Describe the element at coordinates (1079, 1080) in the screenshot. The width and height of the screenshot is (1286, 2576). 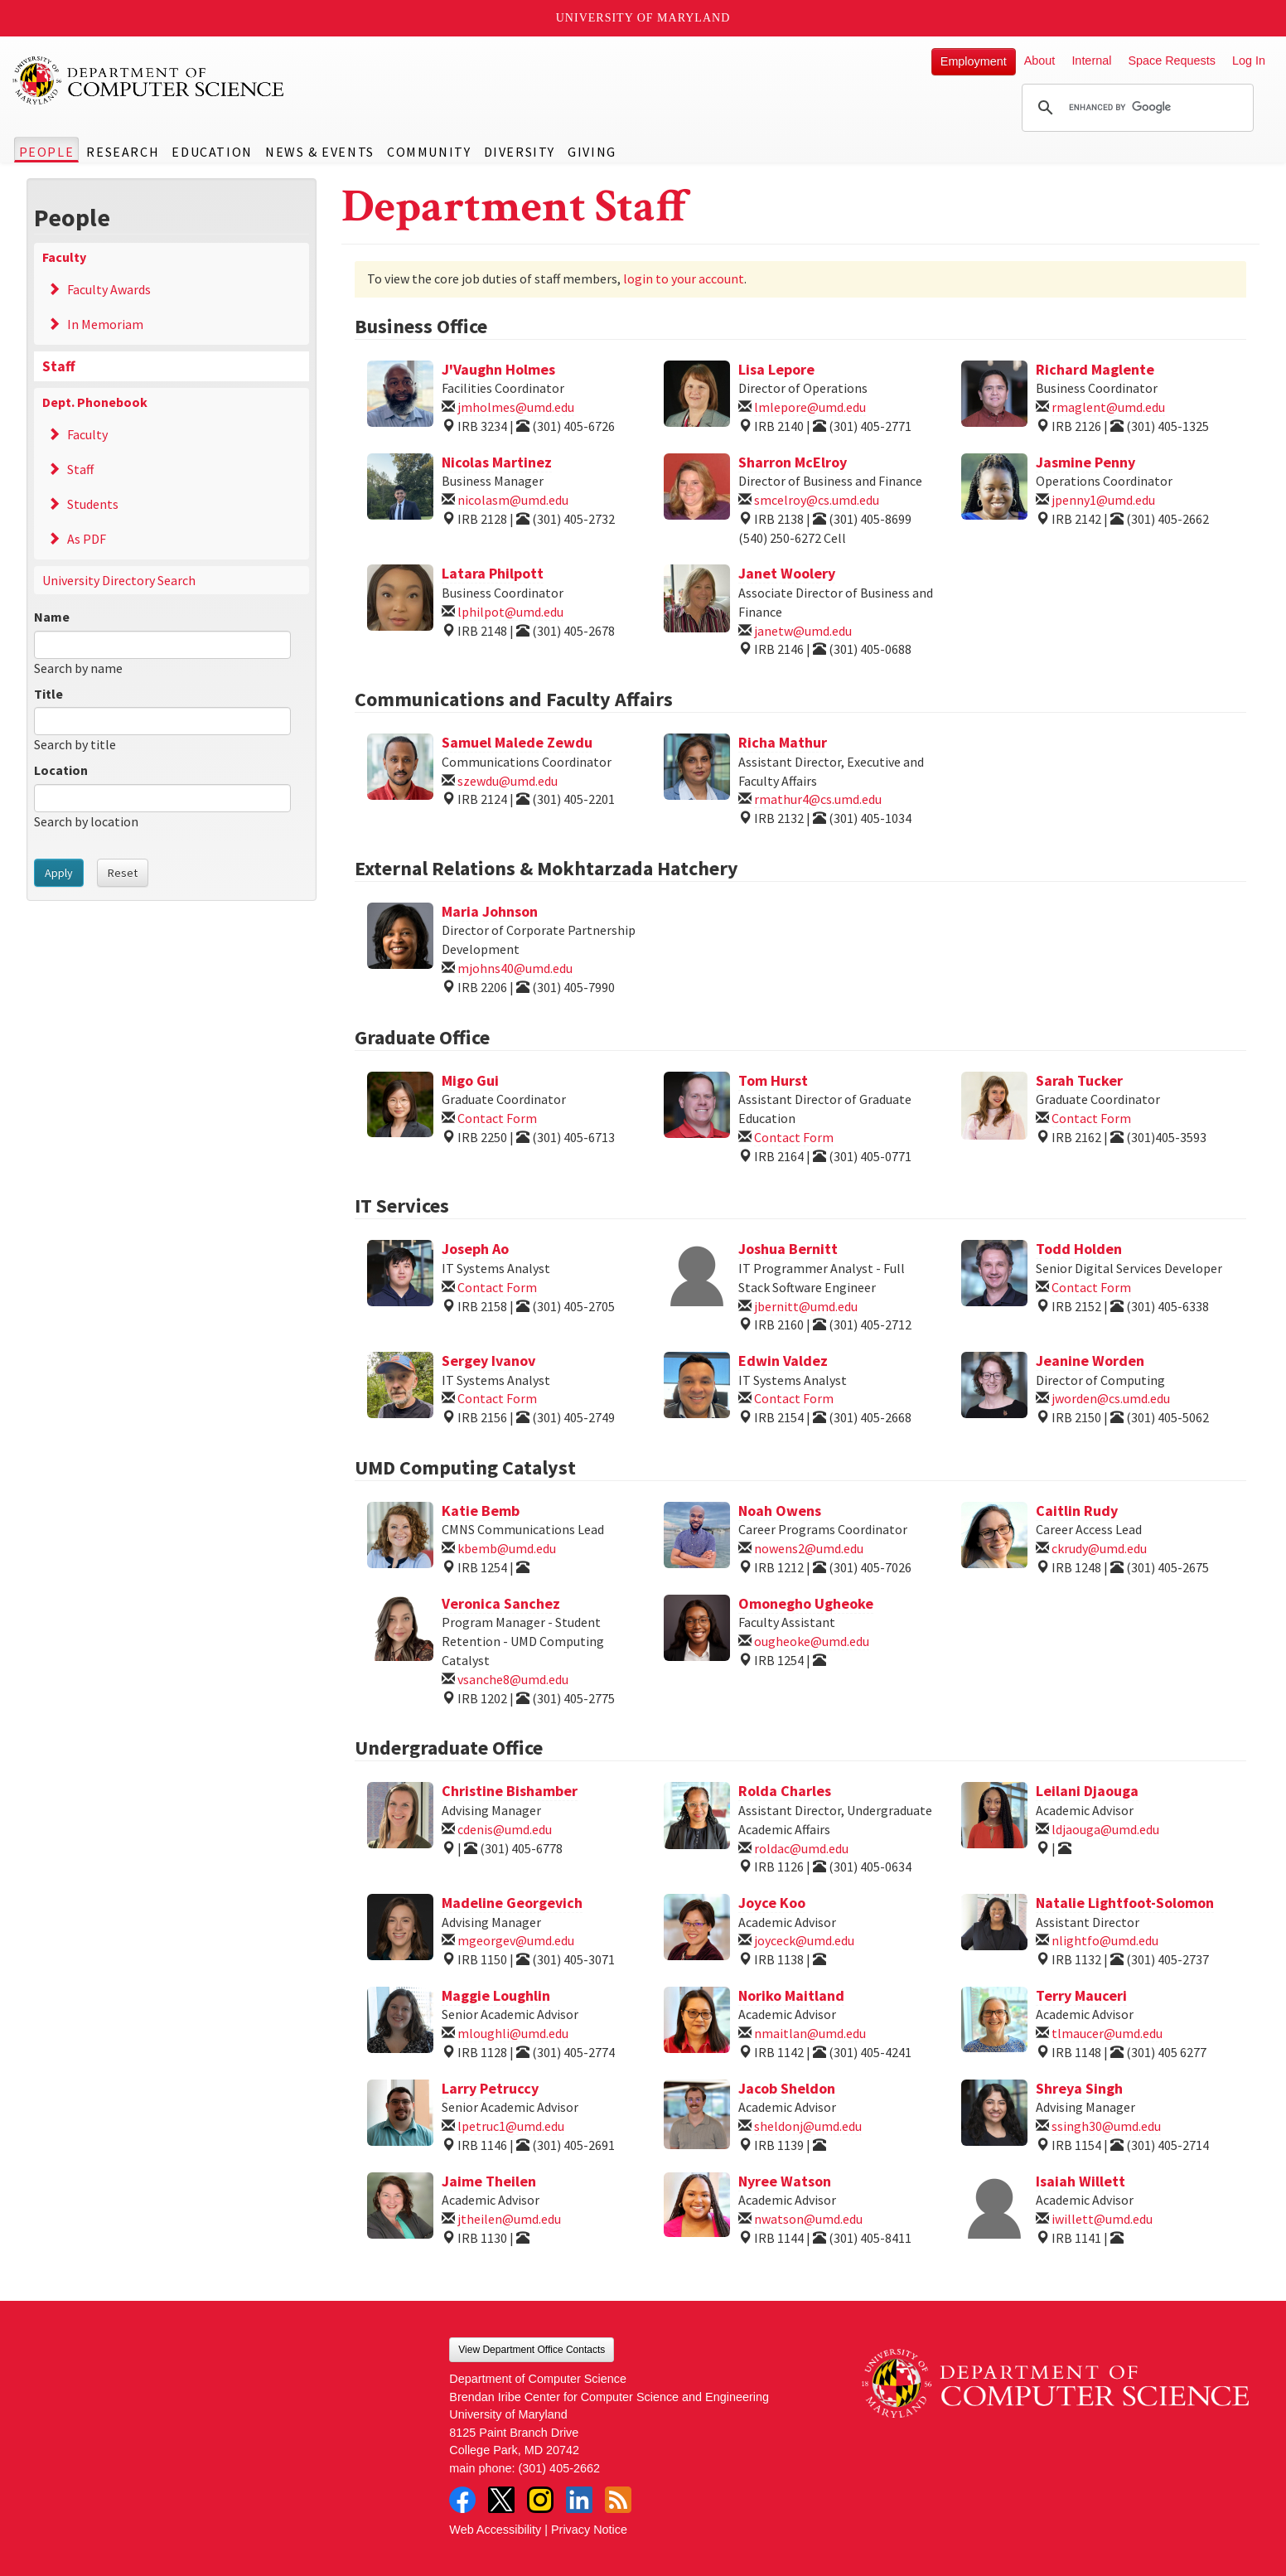
I see `Sarah Tucker` at that location.